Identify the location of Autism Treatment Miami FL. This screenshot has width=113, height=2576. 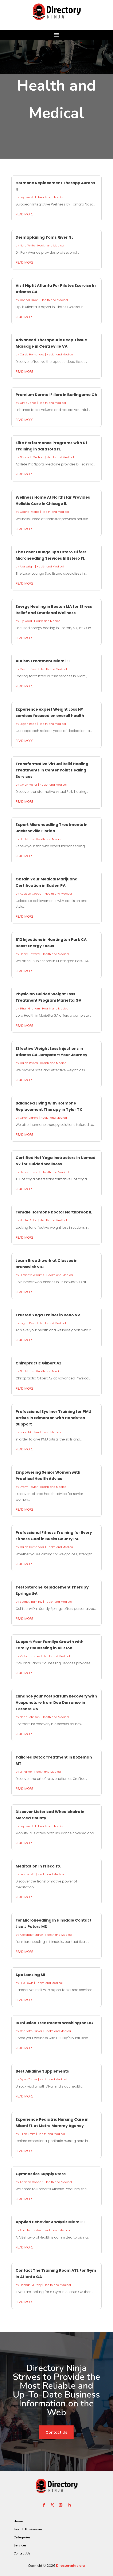
(43, 661).